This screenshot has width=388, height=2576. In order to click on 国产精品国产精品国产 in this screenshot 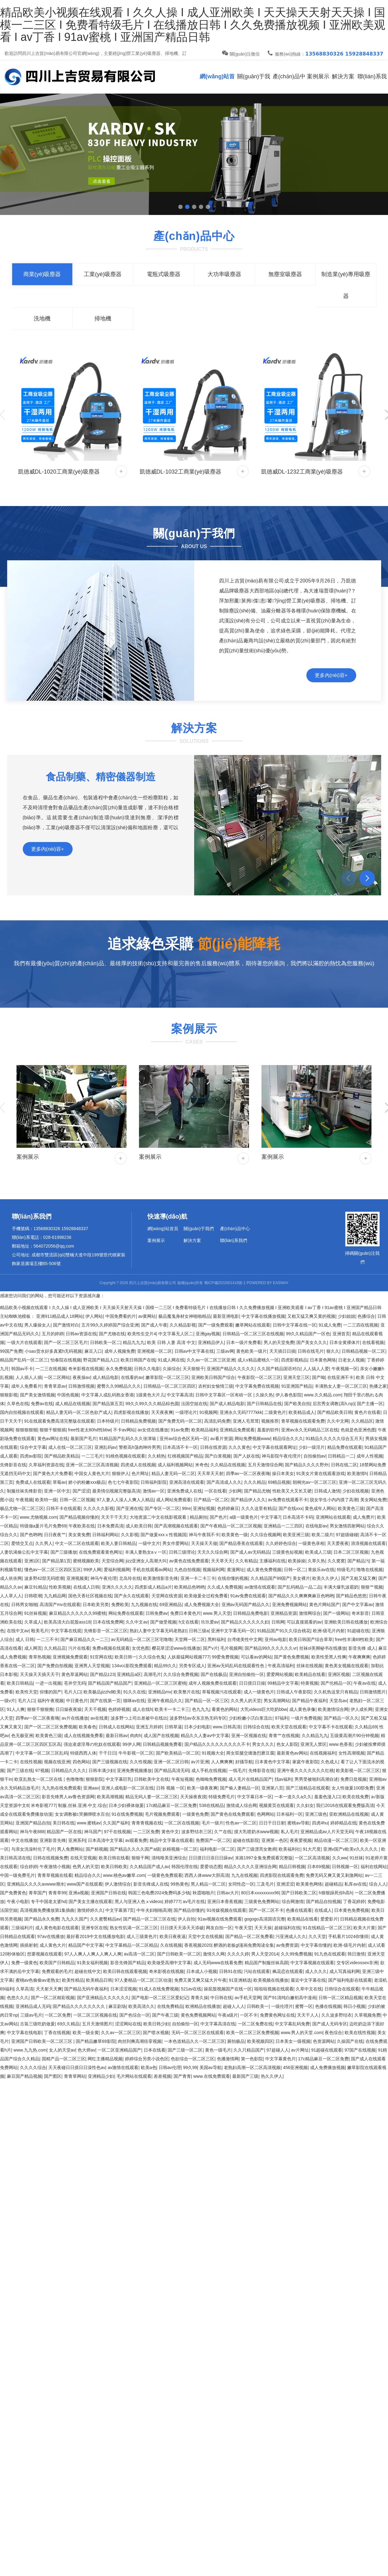, I will do `click(110, 1683)`.